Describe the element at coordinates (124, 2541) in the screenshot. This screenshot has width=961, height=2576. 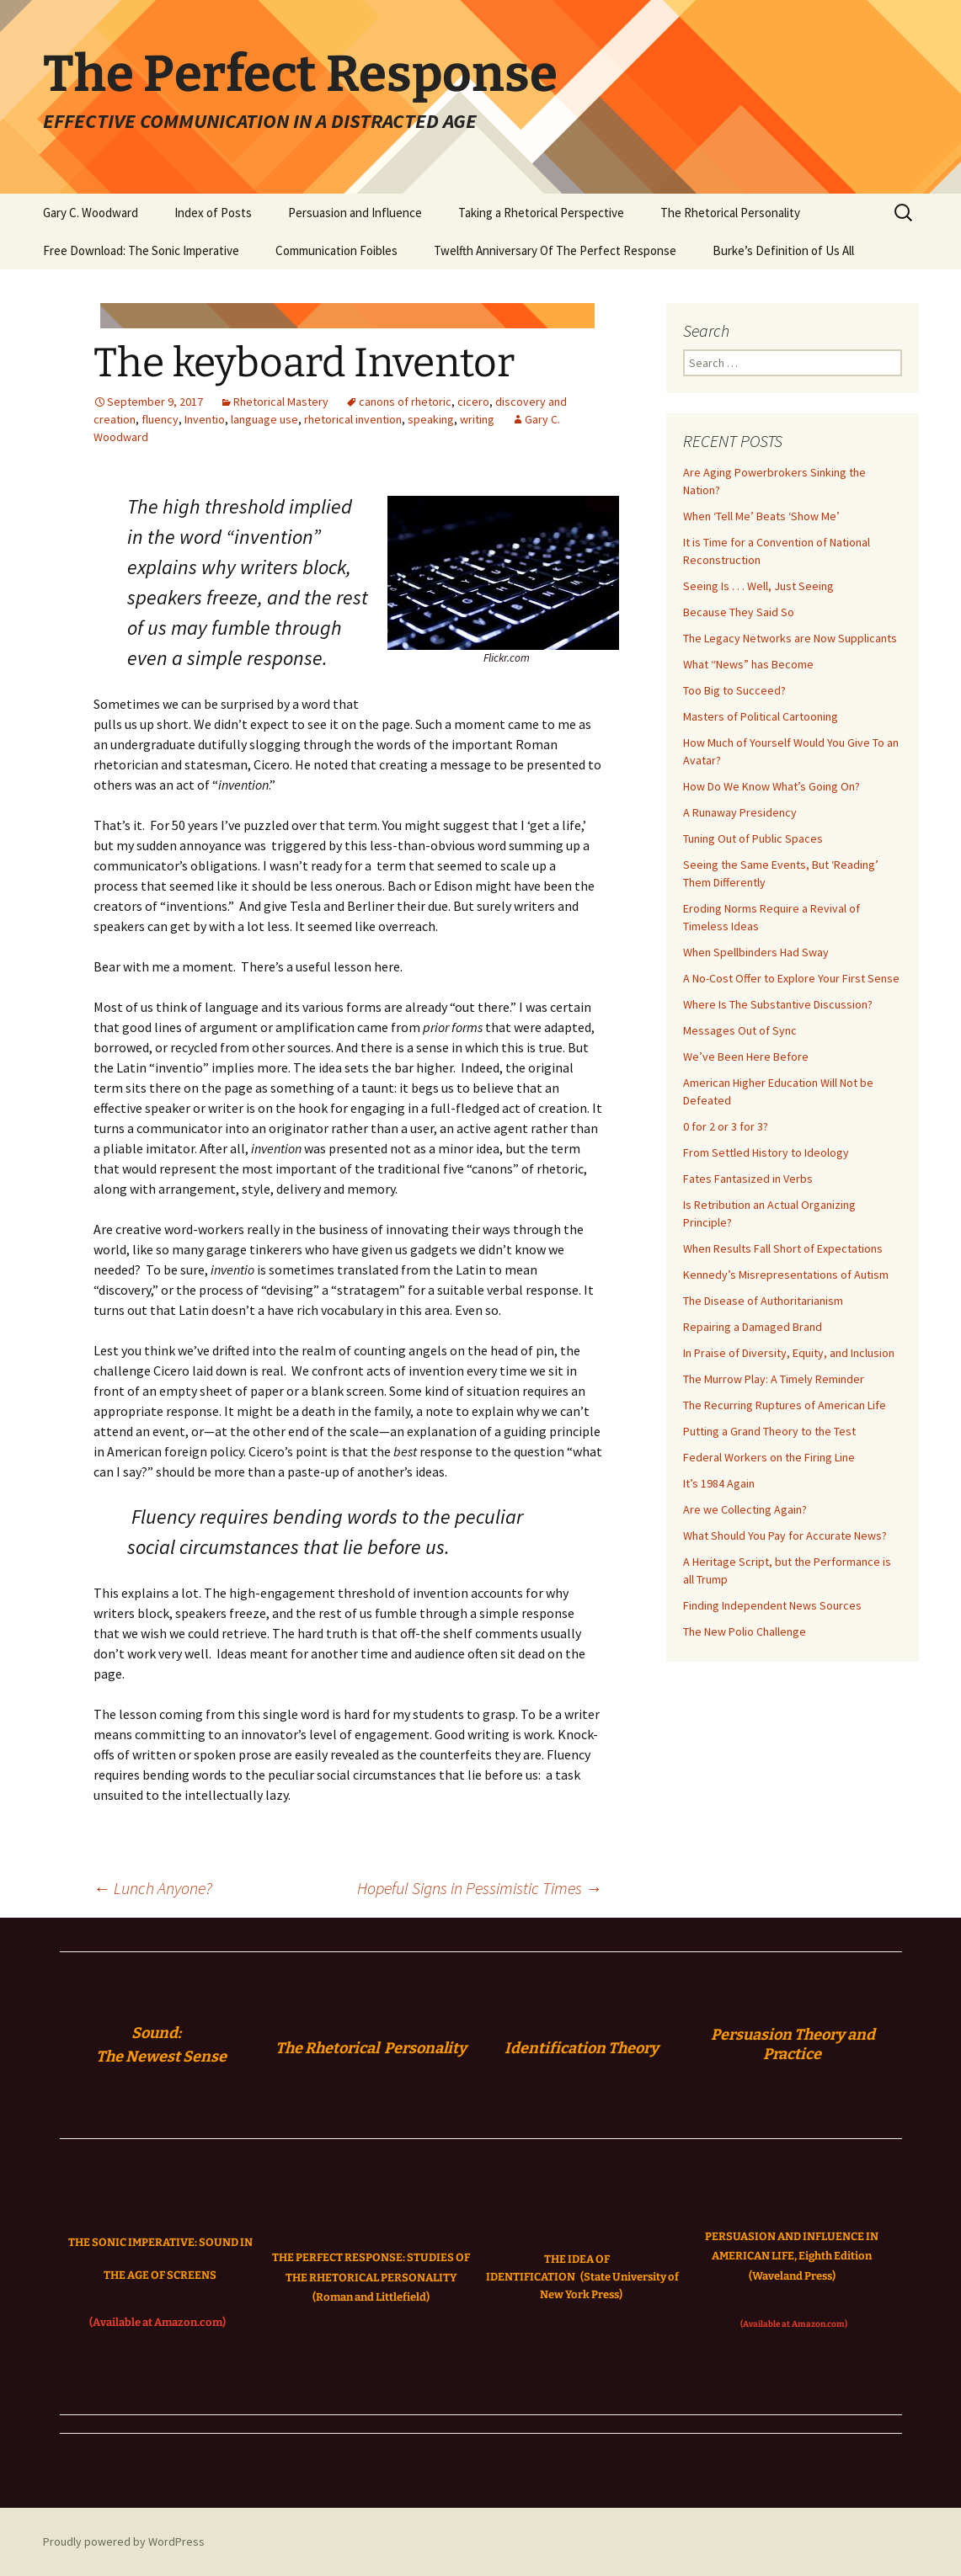
I see `Proudly powered by WordPress` at that location.